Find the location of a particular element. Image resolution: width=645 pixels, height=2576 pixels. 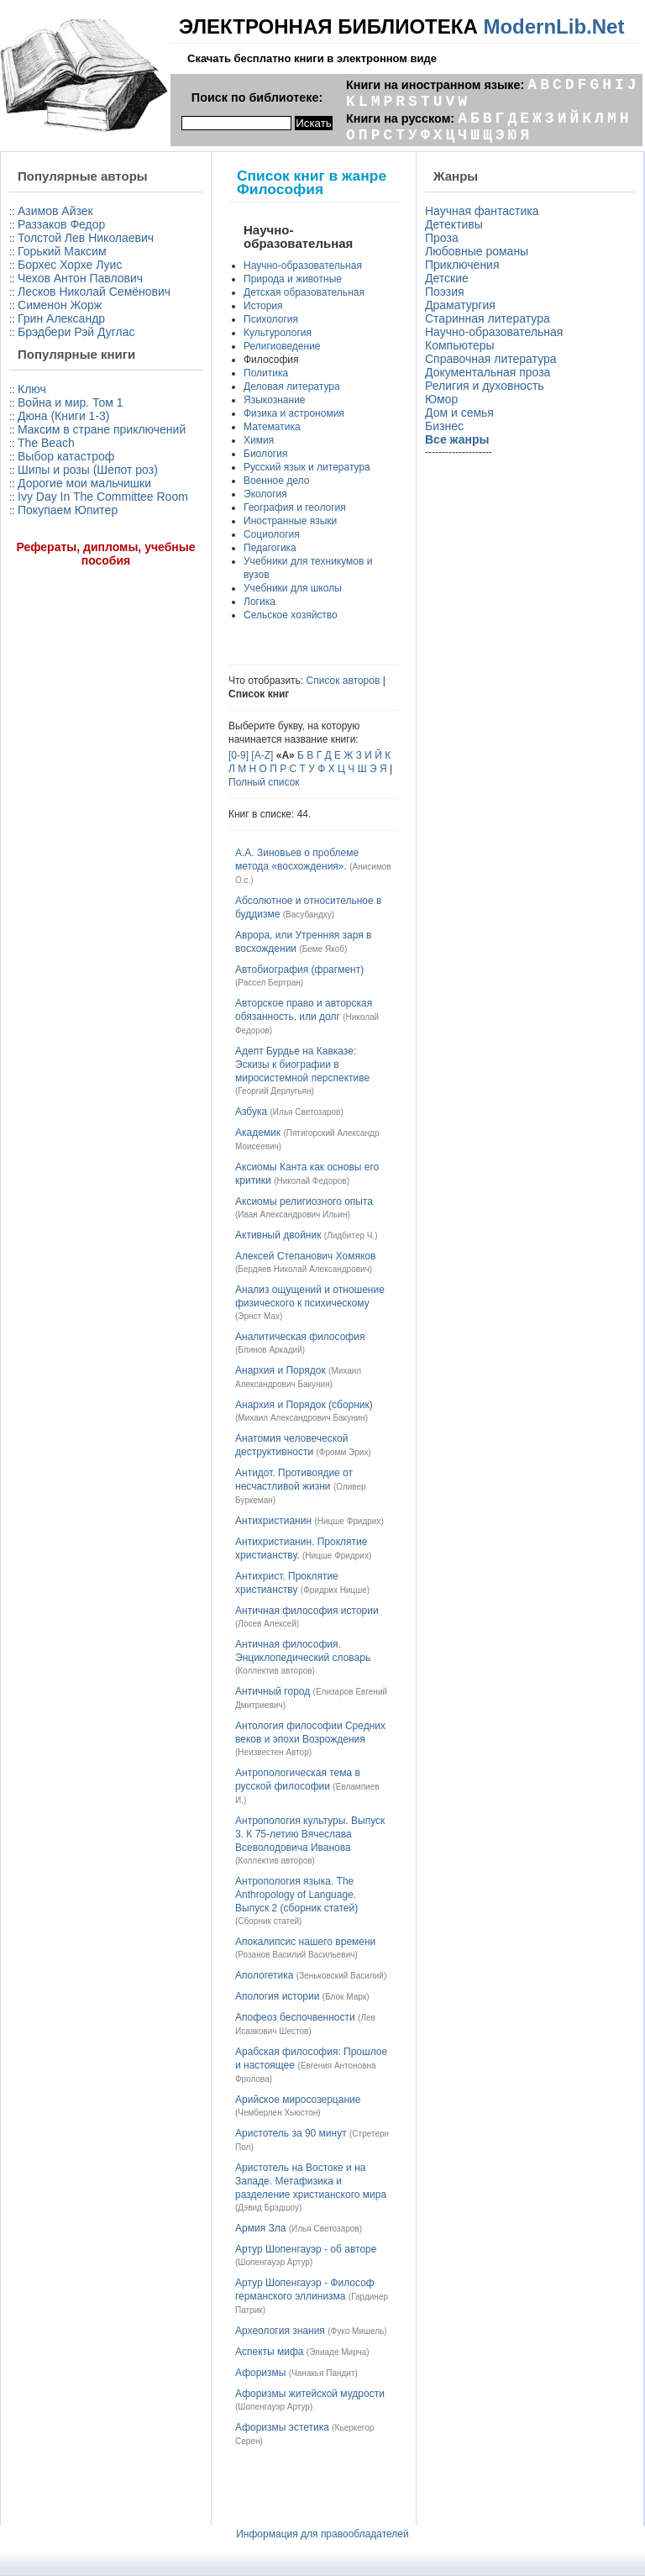

Деловая литература is located at coordinates (292, 386).